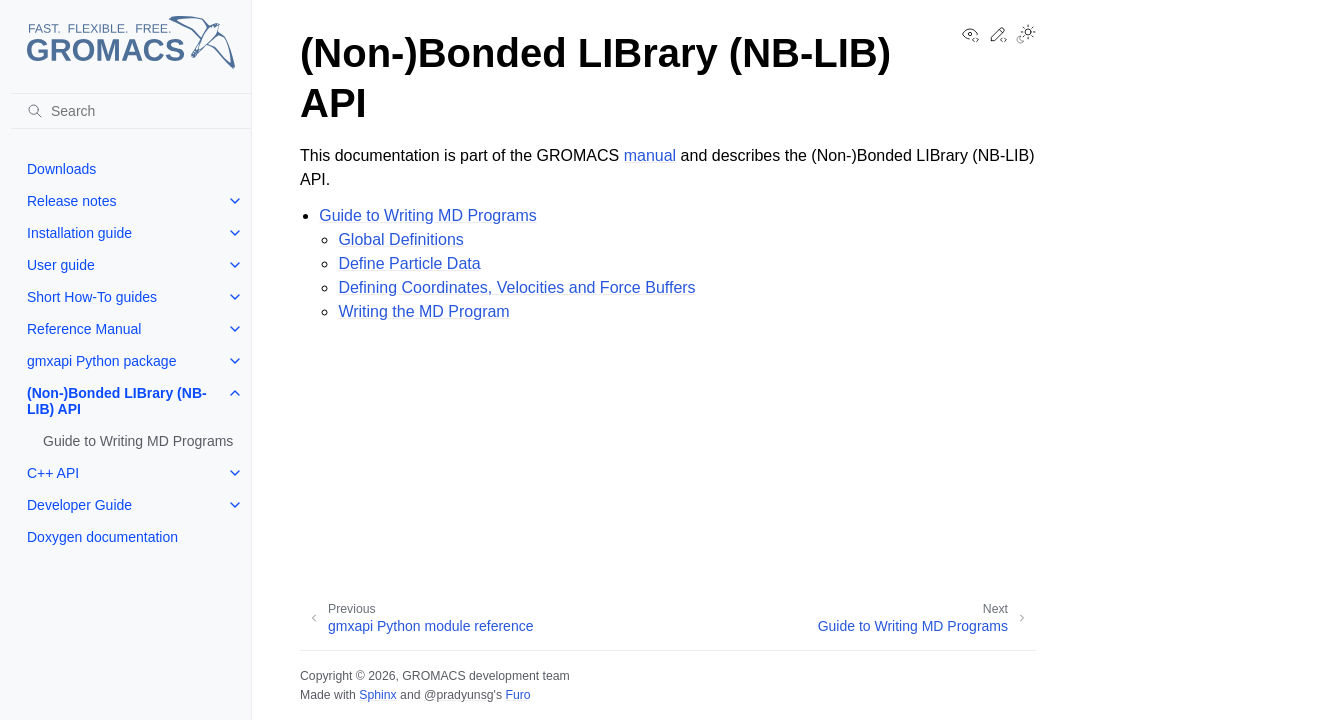  Describe the element at coordinates (423, 311) in the screenshot. I see `Writing the MD Program` at that location.